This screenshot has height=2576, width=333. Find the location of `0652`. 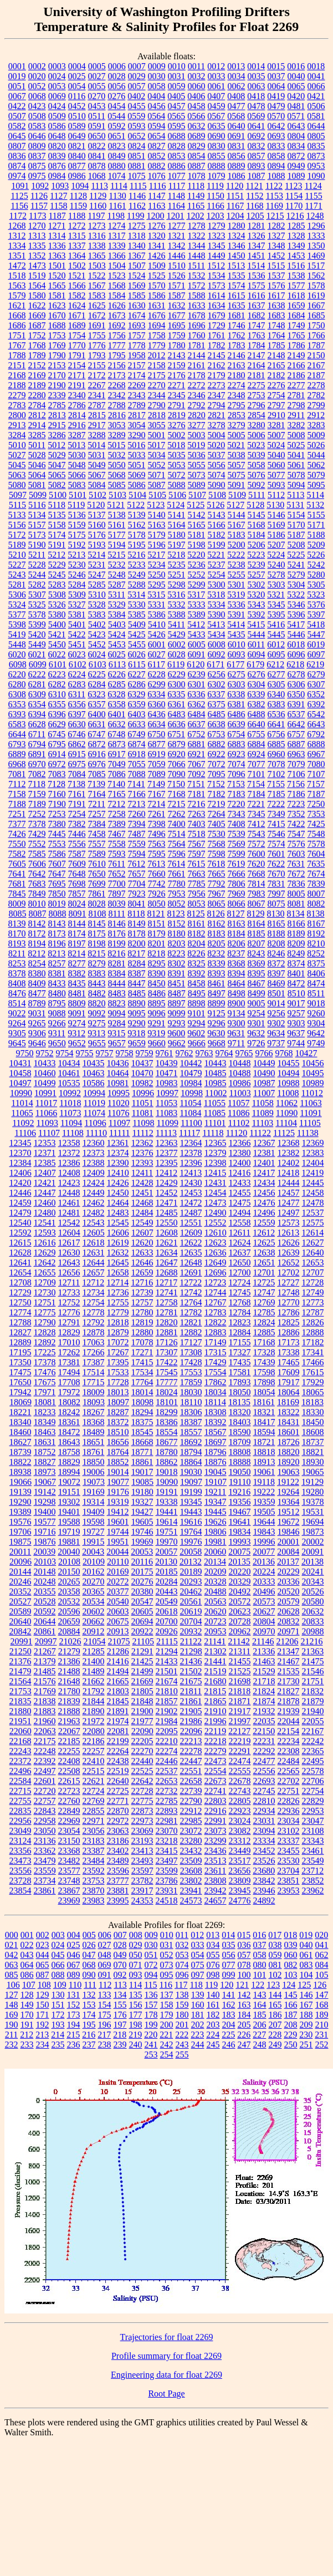

0652 is located at coordinates (137, 136).